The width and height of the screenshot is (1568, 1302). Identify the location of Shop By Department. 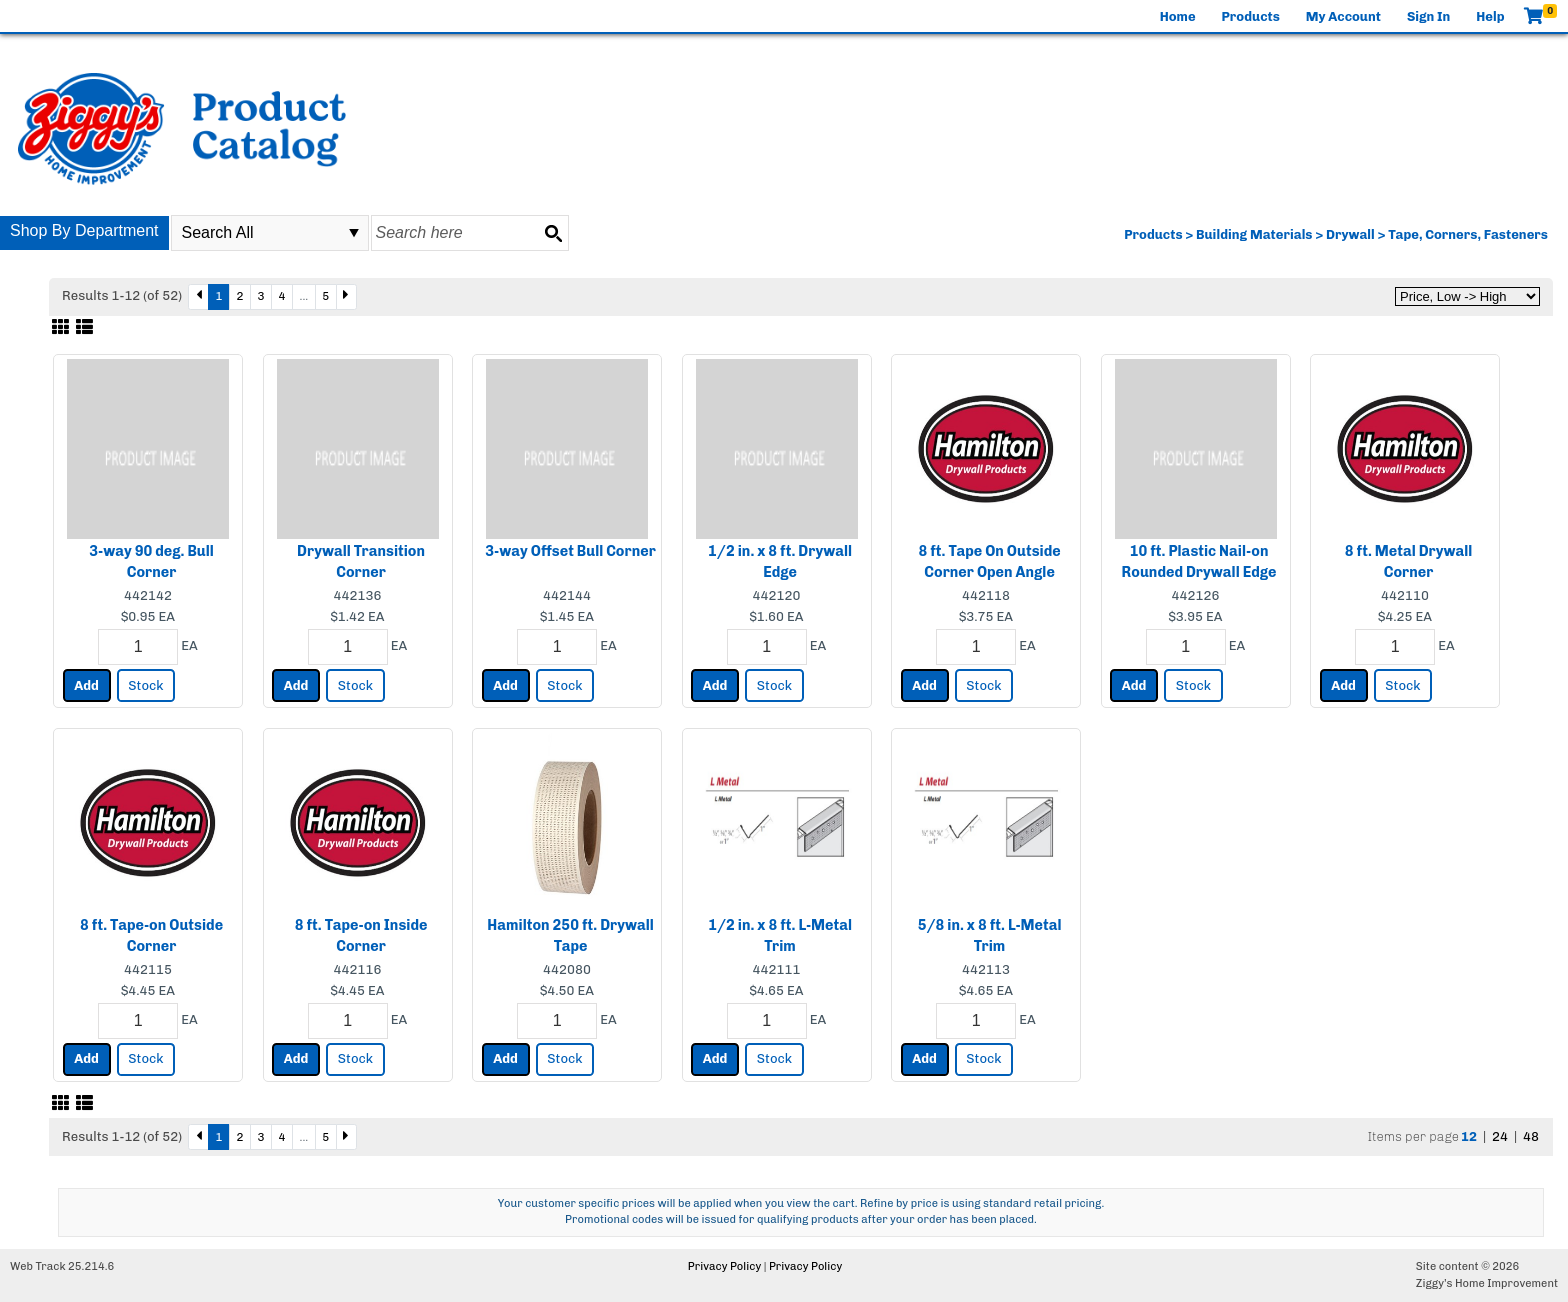
(84, 230).